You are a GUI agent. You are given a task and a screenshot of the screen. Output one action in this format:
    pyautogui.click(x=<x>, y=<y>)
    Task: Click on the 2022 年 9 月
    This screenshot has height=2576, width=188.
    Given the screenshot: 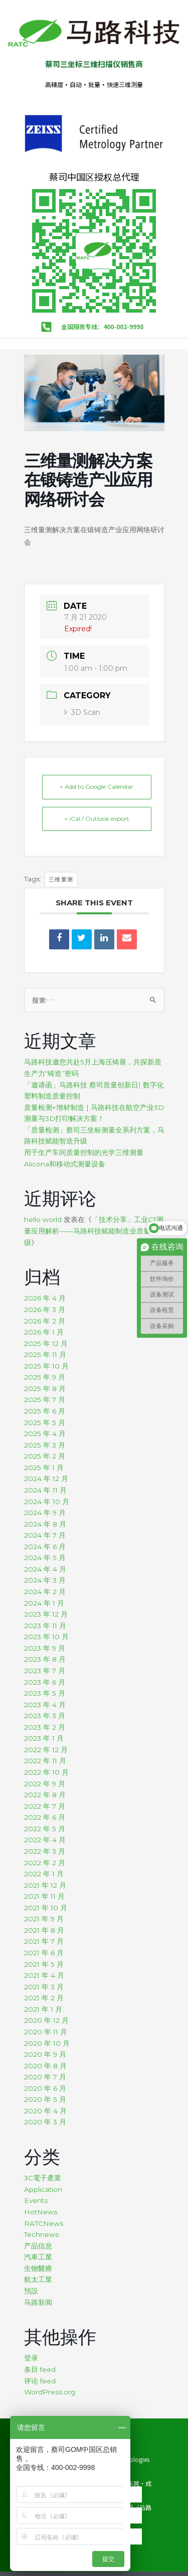 What is the action you would take?
    pyautogui.click(x=44, y=1784)
    